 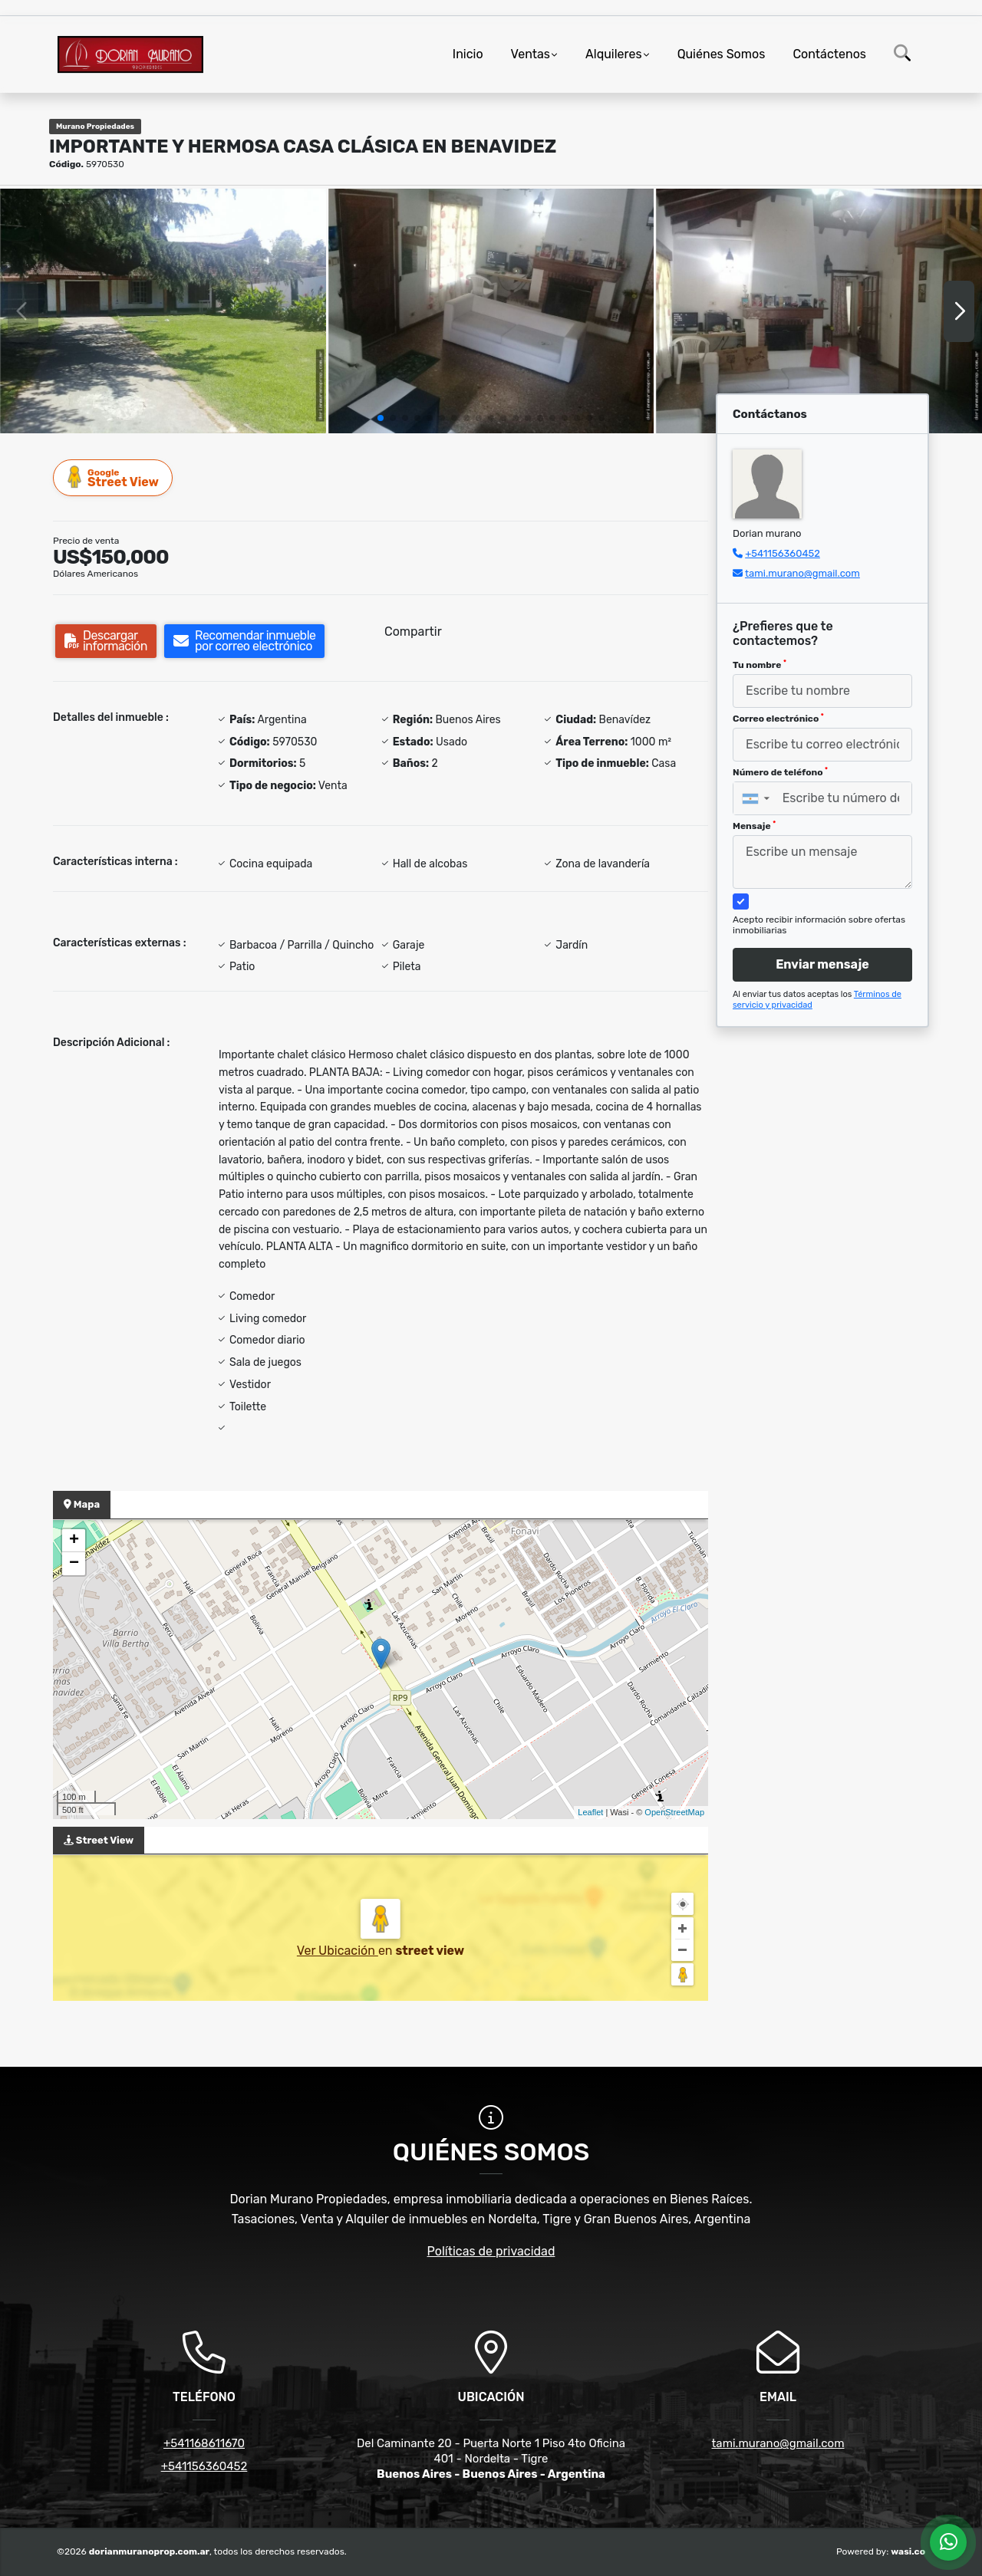 I want to click on Ver Ubicación, so click(x=337, y=1950).